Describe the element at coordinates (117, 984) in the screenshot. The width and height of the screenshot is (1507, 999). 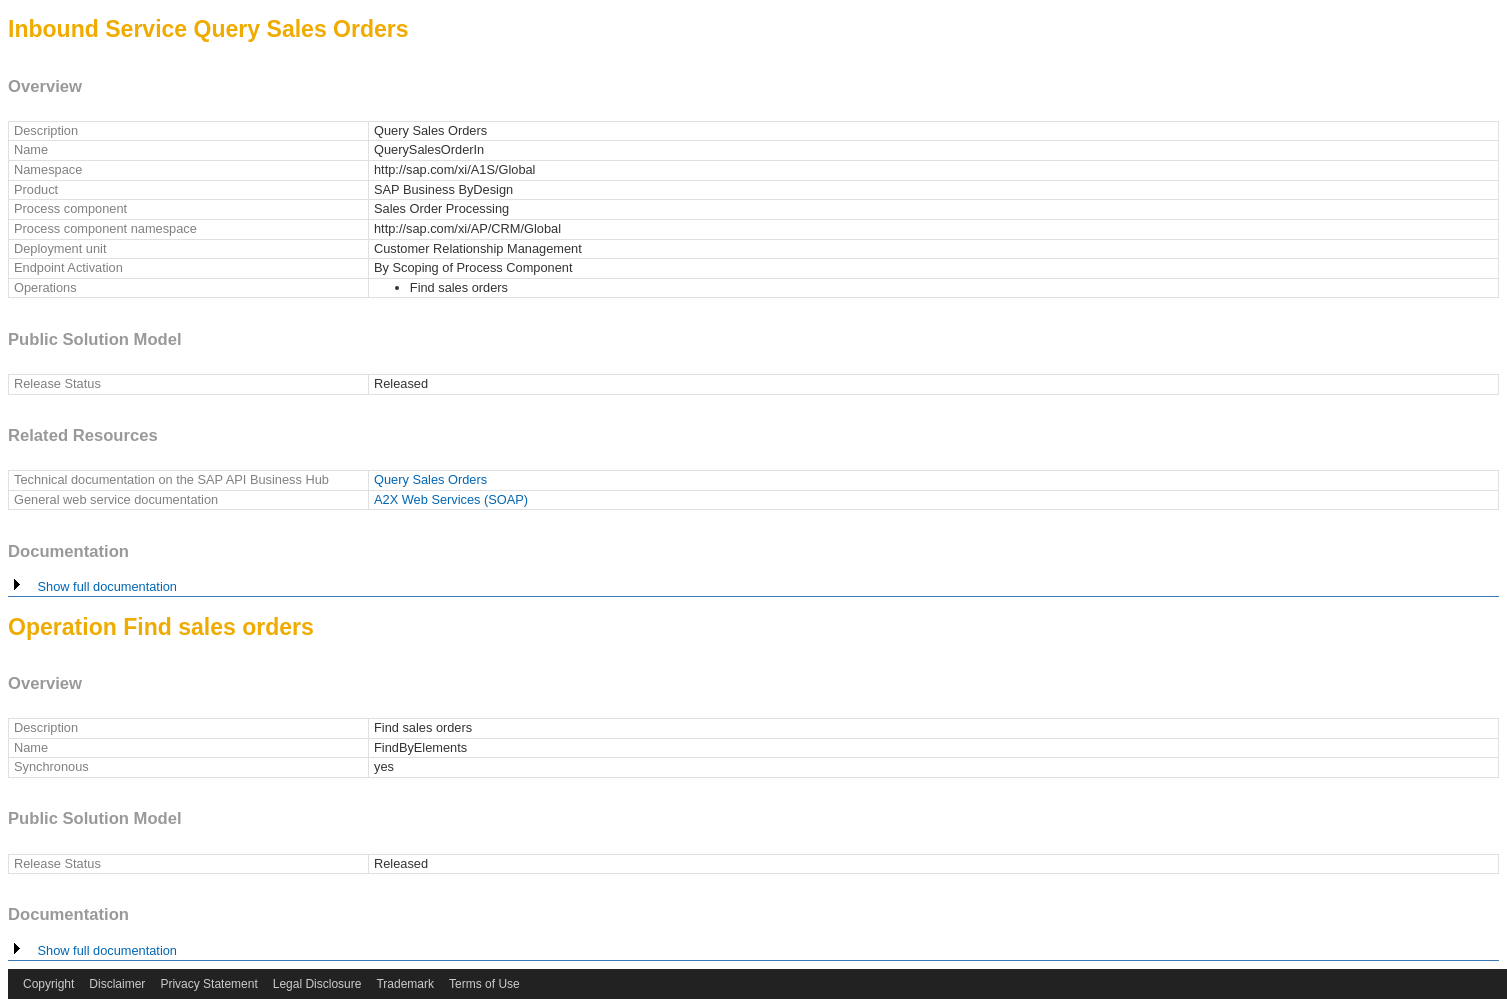
I see `Disclaimer` at that location.